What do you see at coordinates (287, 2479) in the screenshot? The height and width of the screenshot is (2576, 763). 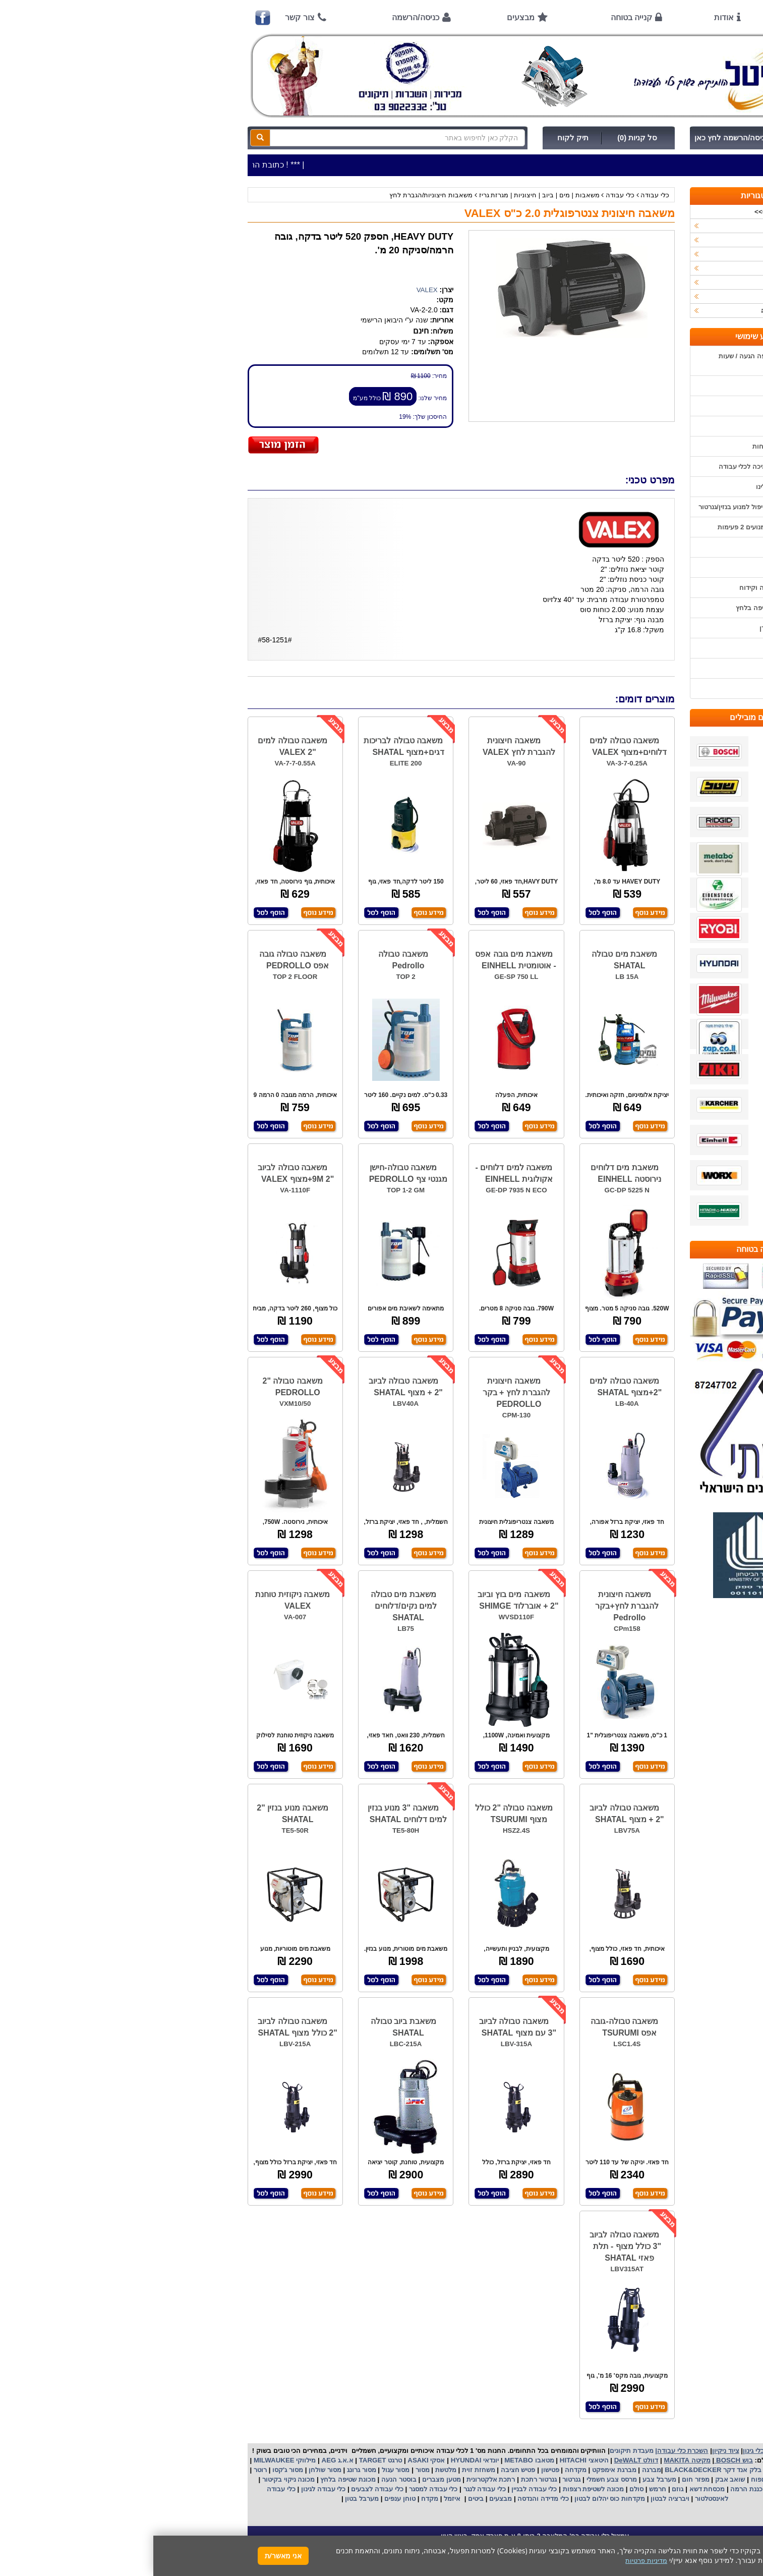 I see `מטען מצברים` at bounding box center [287, 2479].